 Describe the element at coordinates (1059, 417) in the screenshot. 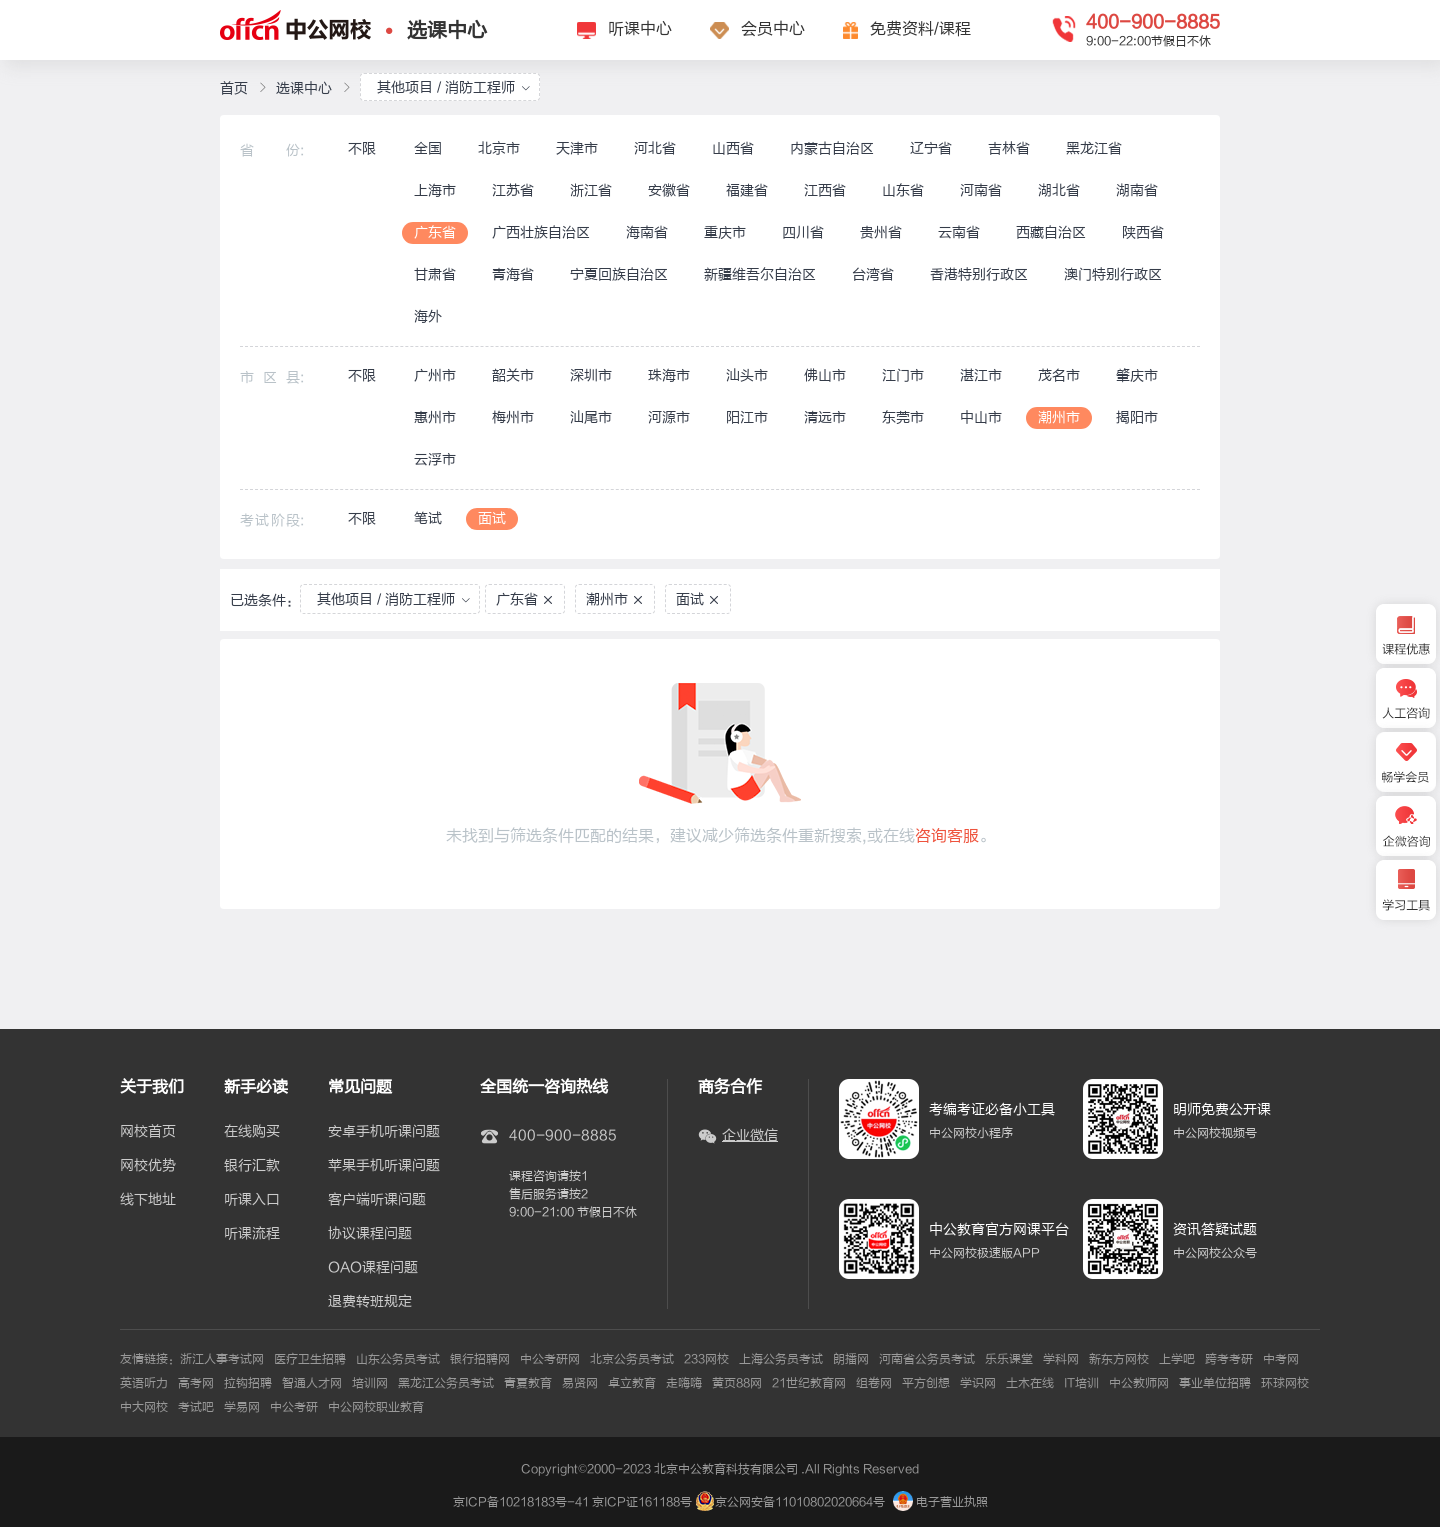

I see `潮州市` at that location.